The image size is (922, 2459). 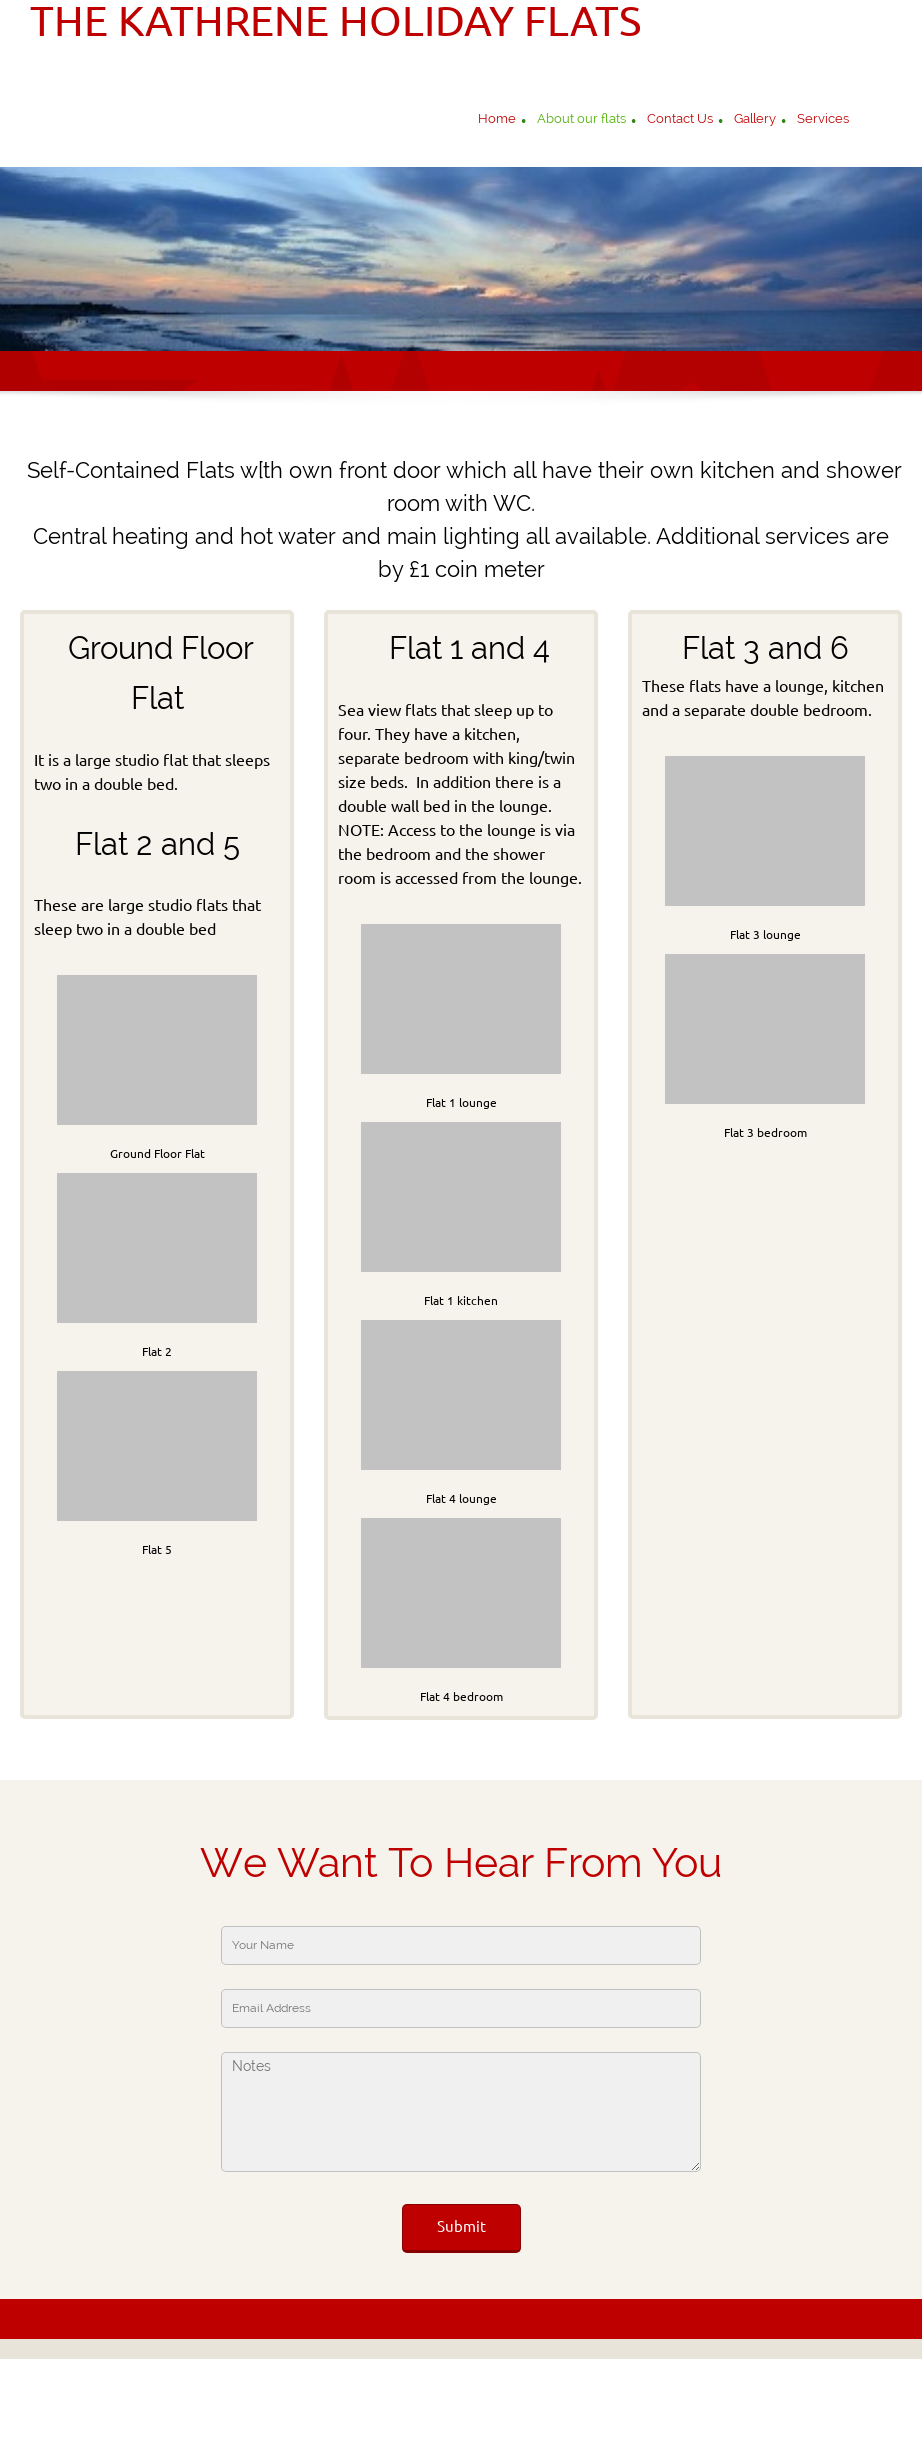 What do you see at coordinates (335, 21) in the screenshot?
I see `THE KATHRENE HOLIDAY FLATS` at bounding box center [335, 21].